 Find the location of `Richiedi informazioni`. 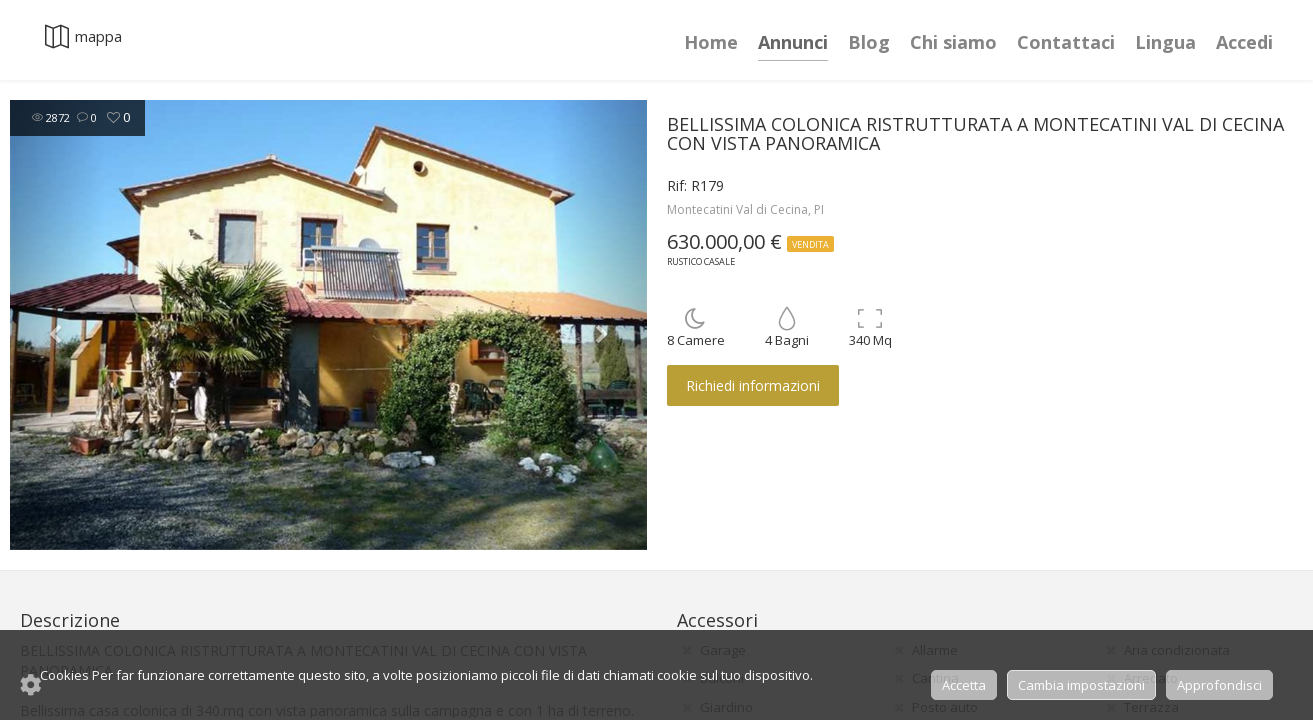

Richiedi informazioni is located at coordinates (753, 385).